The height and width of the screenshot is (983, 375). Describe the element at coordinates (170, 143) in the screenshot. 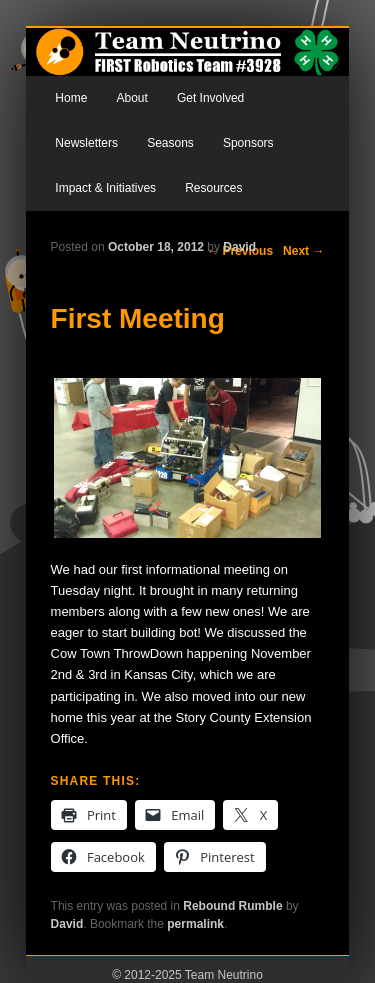

I see `Seasons` at that location.